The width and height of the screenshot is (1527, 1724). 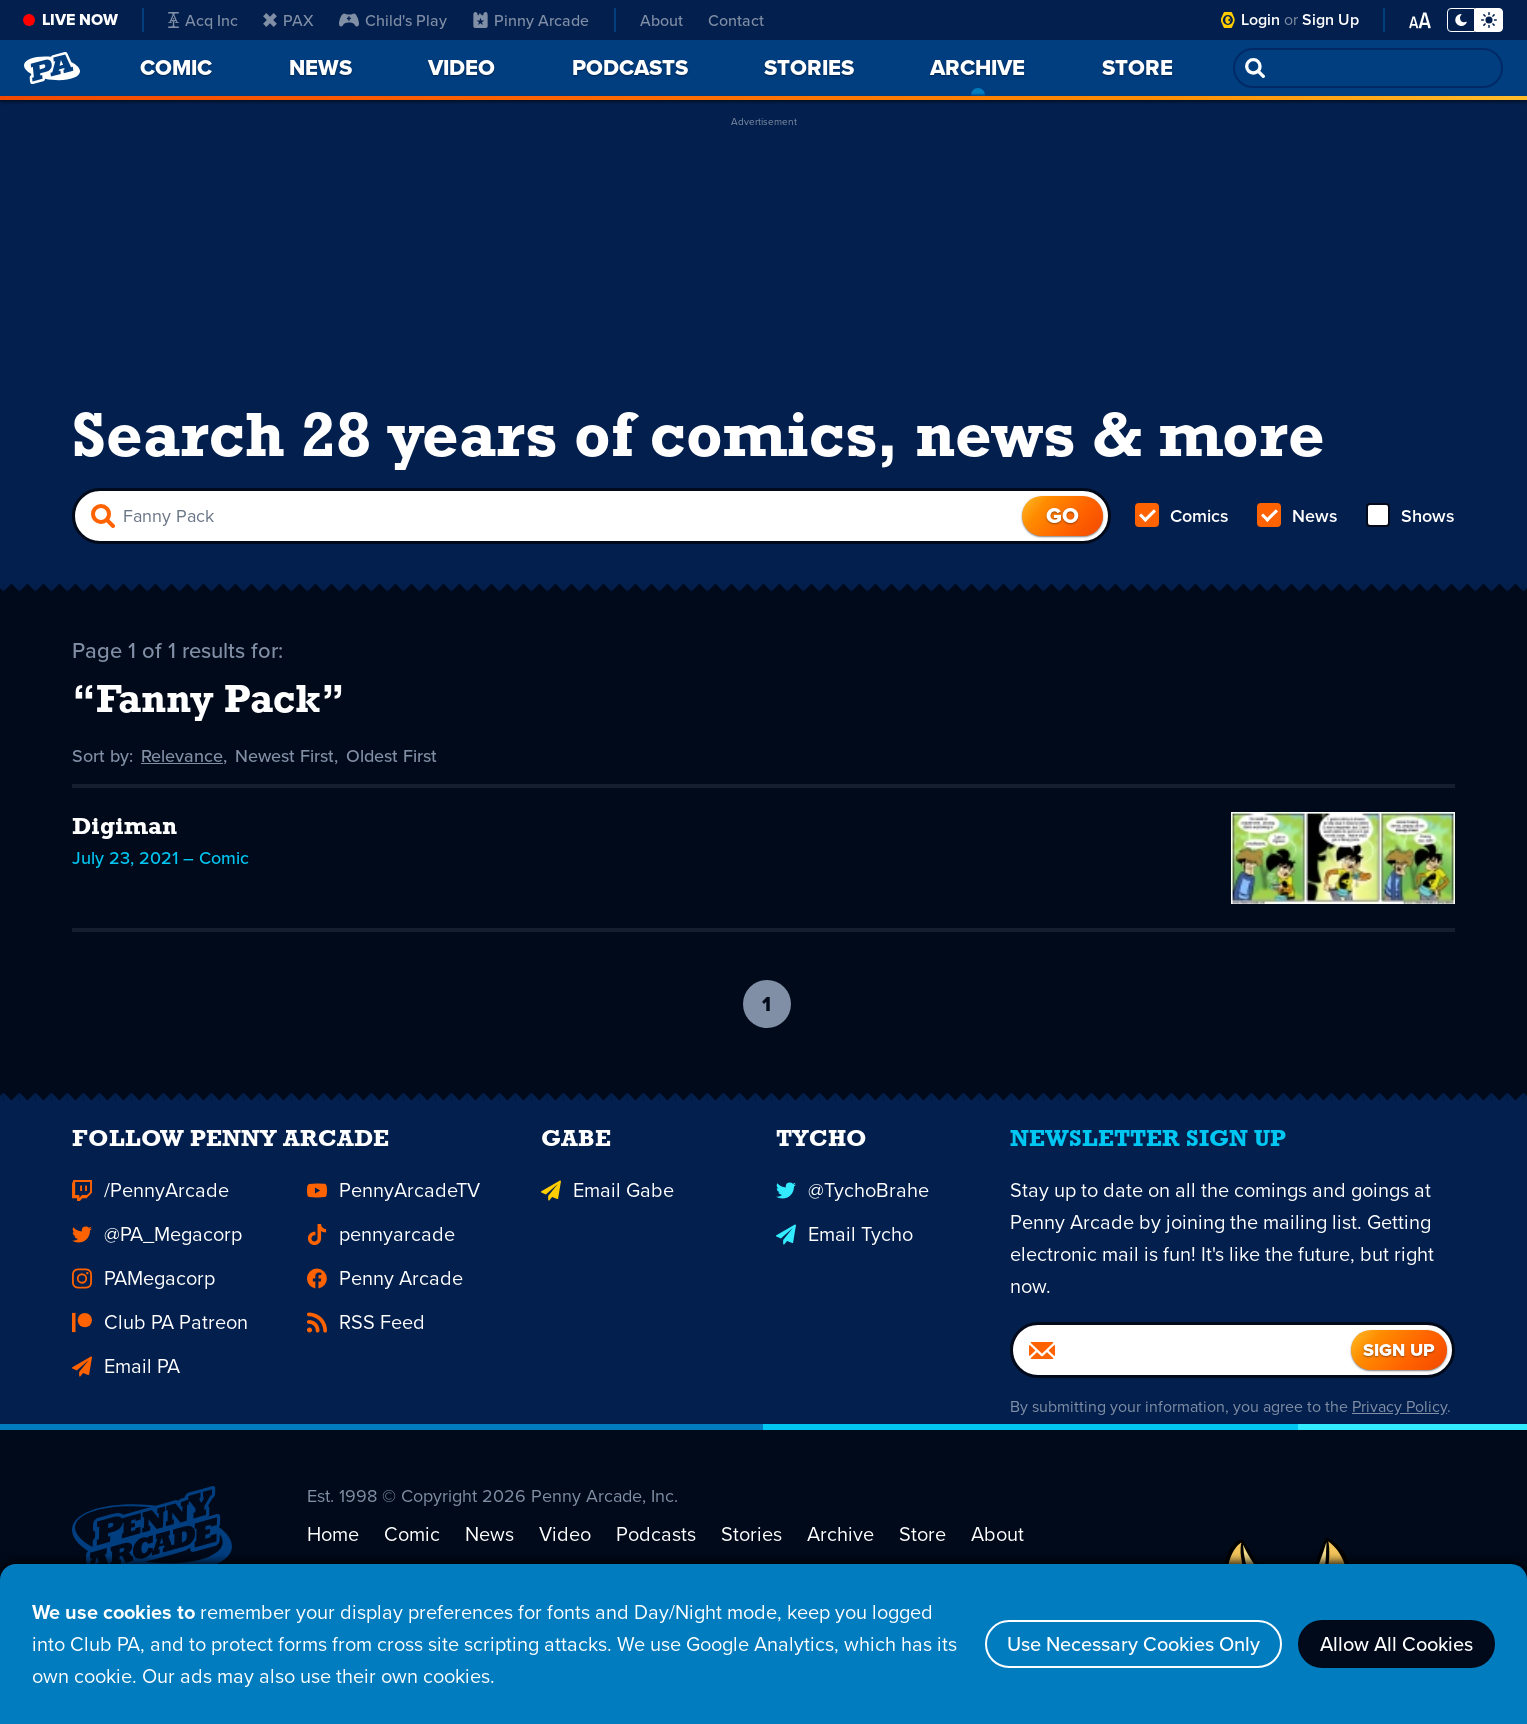 What do you see at coordinates (1410, 515) in the screenshot?
I see `Shows` at bounding box center [1410, 515].